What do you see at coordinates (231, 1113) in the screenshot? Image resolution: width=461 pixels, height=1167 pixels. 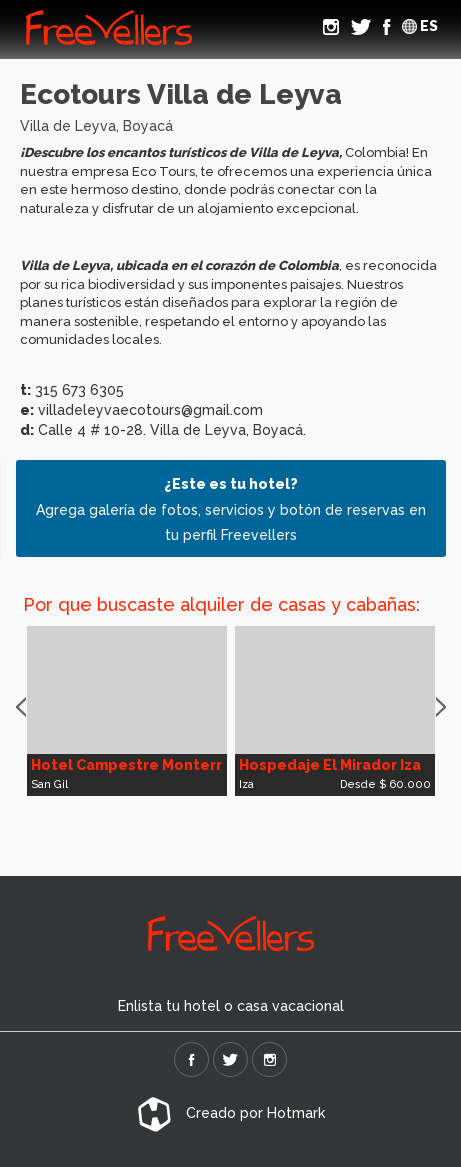 I see `Creado por Hotmark` at bounding box center [231, 1113].